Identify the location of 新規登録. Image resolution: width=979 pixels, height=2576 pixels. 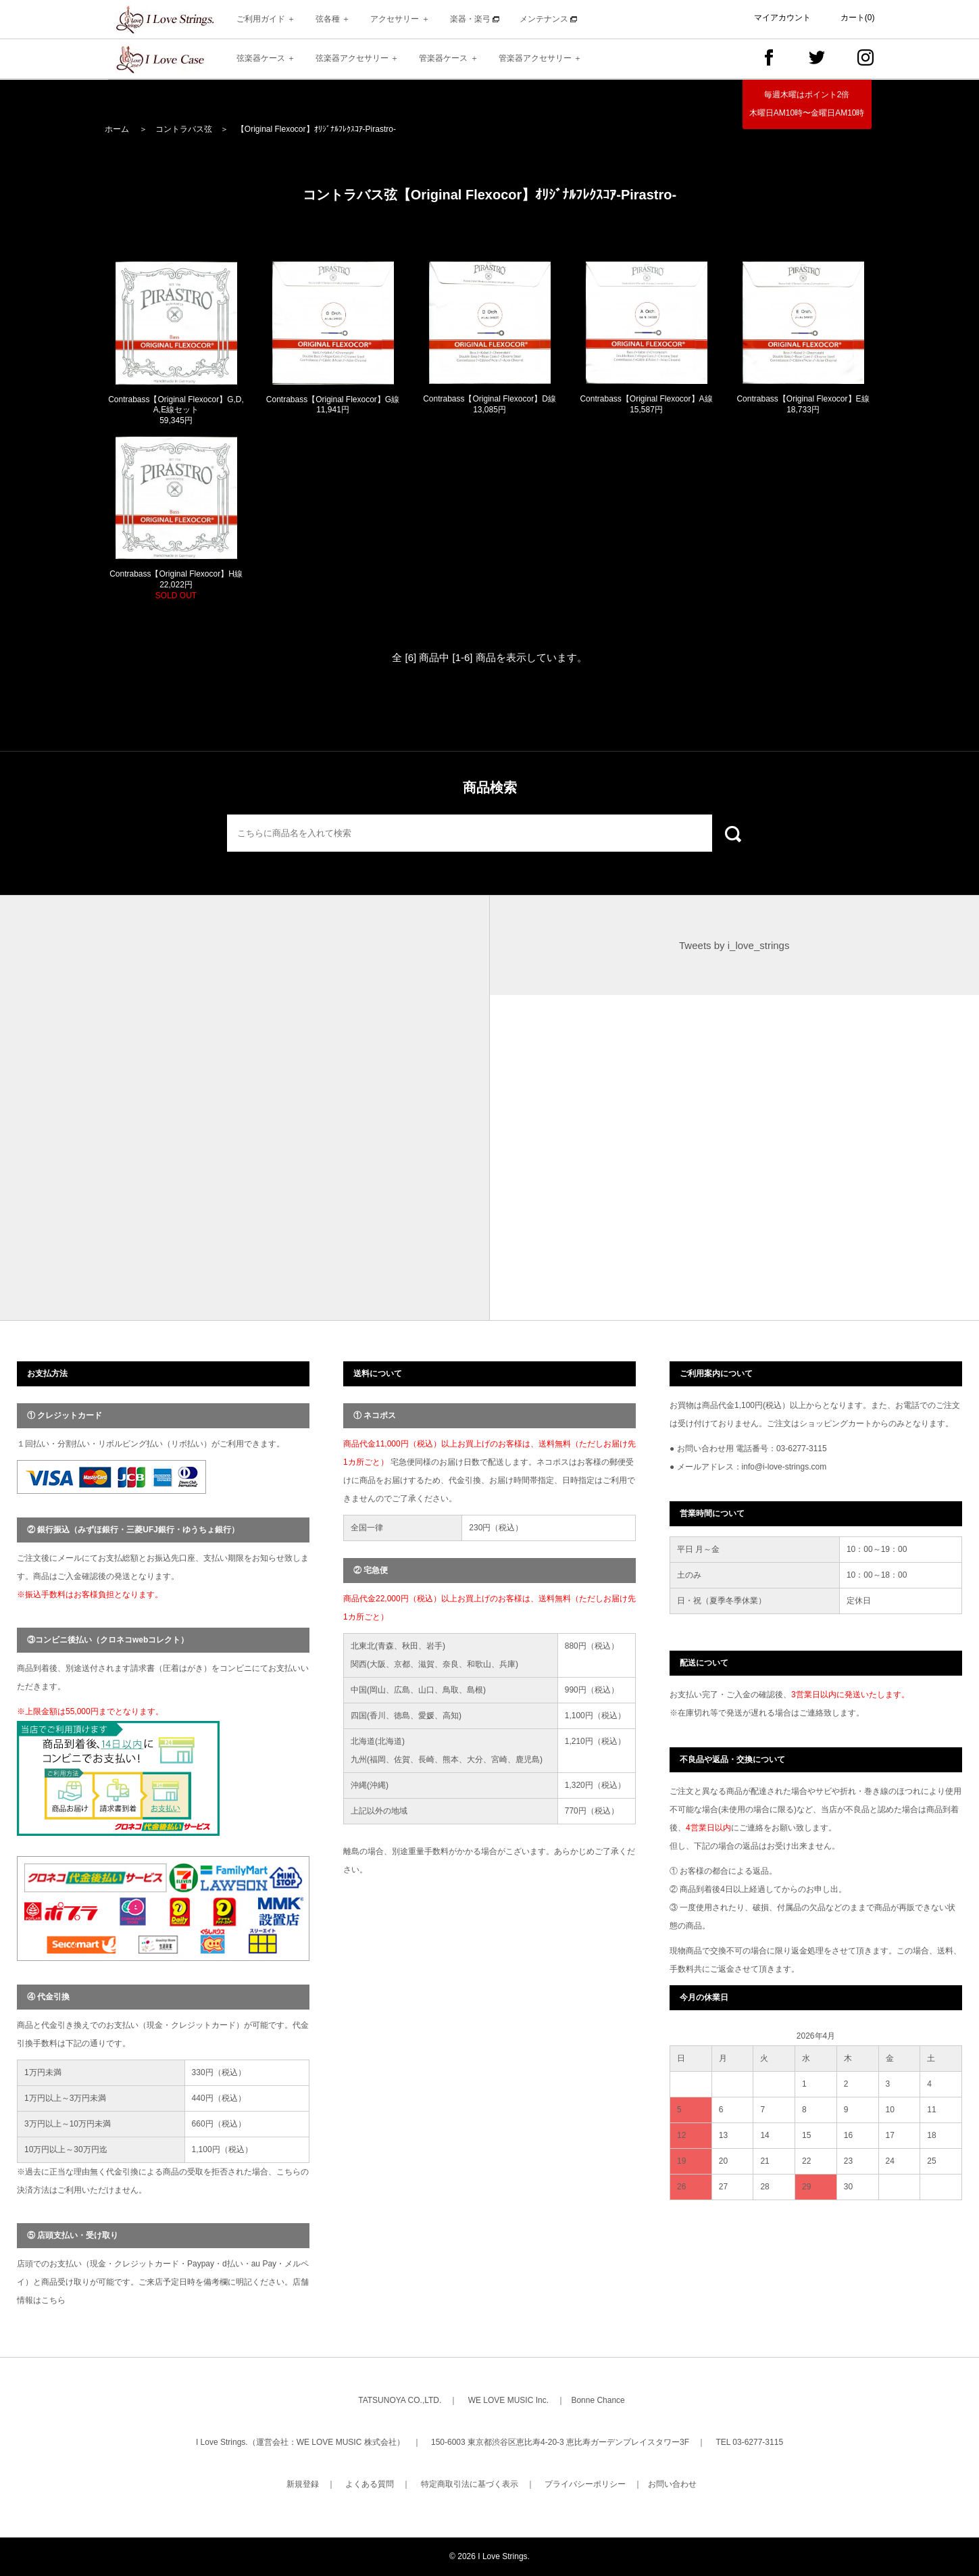
(302, 2484).